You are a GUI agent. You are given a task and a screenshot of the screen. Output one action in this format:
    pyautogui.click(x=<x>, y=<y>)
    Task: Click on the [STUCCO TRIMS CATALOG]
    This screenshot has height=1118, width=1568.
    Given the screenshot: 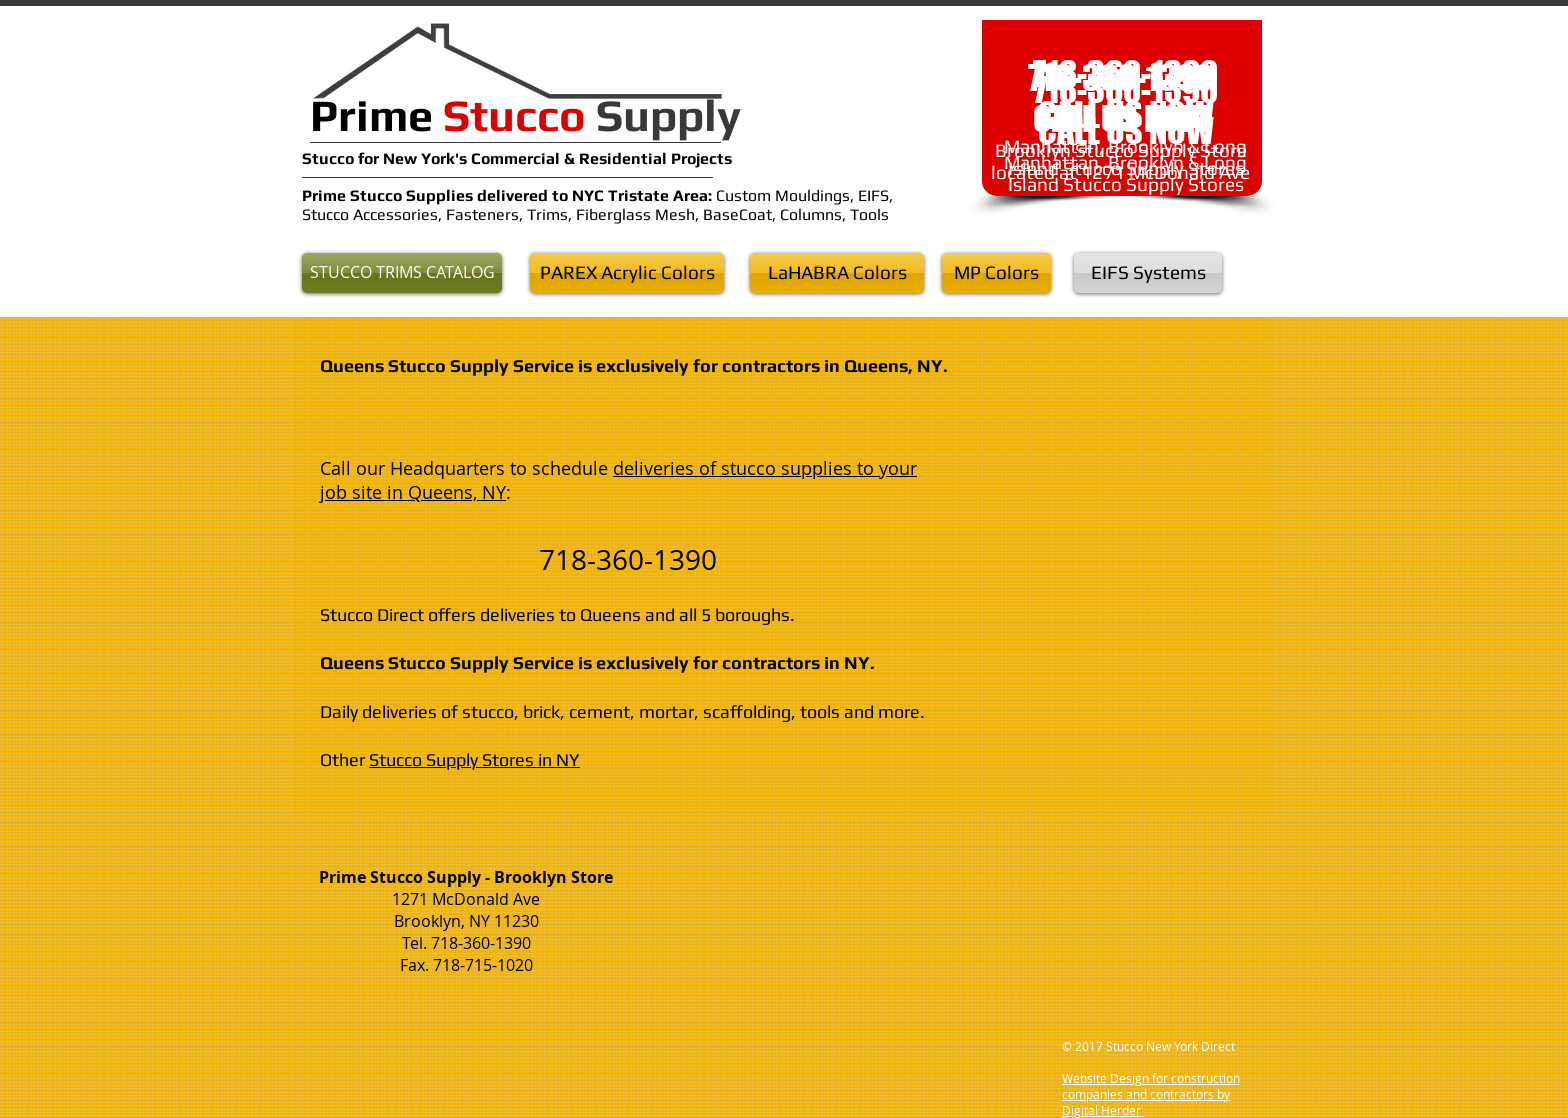 What is the action you would take?
    pyautogui.click(x=402, y=273)
    